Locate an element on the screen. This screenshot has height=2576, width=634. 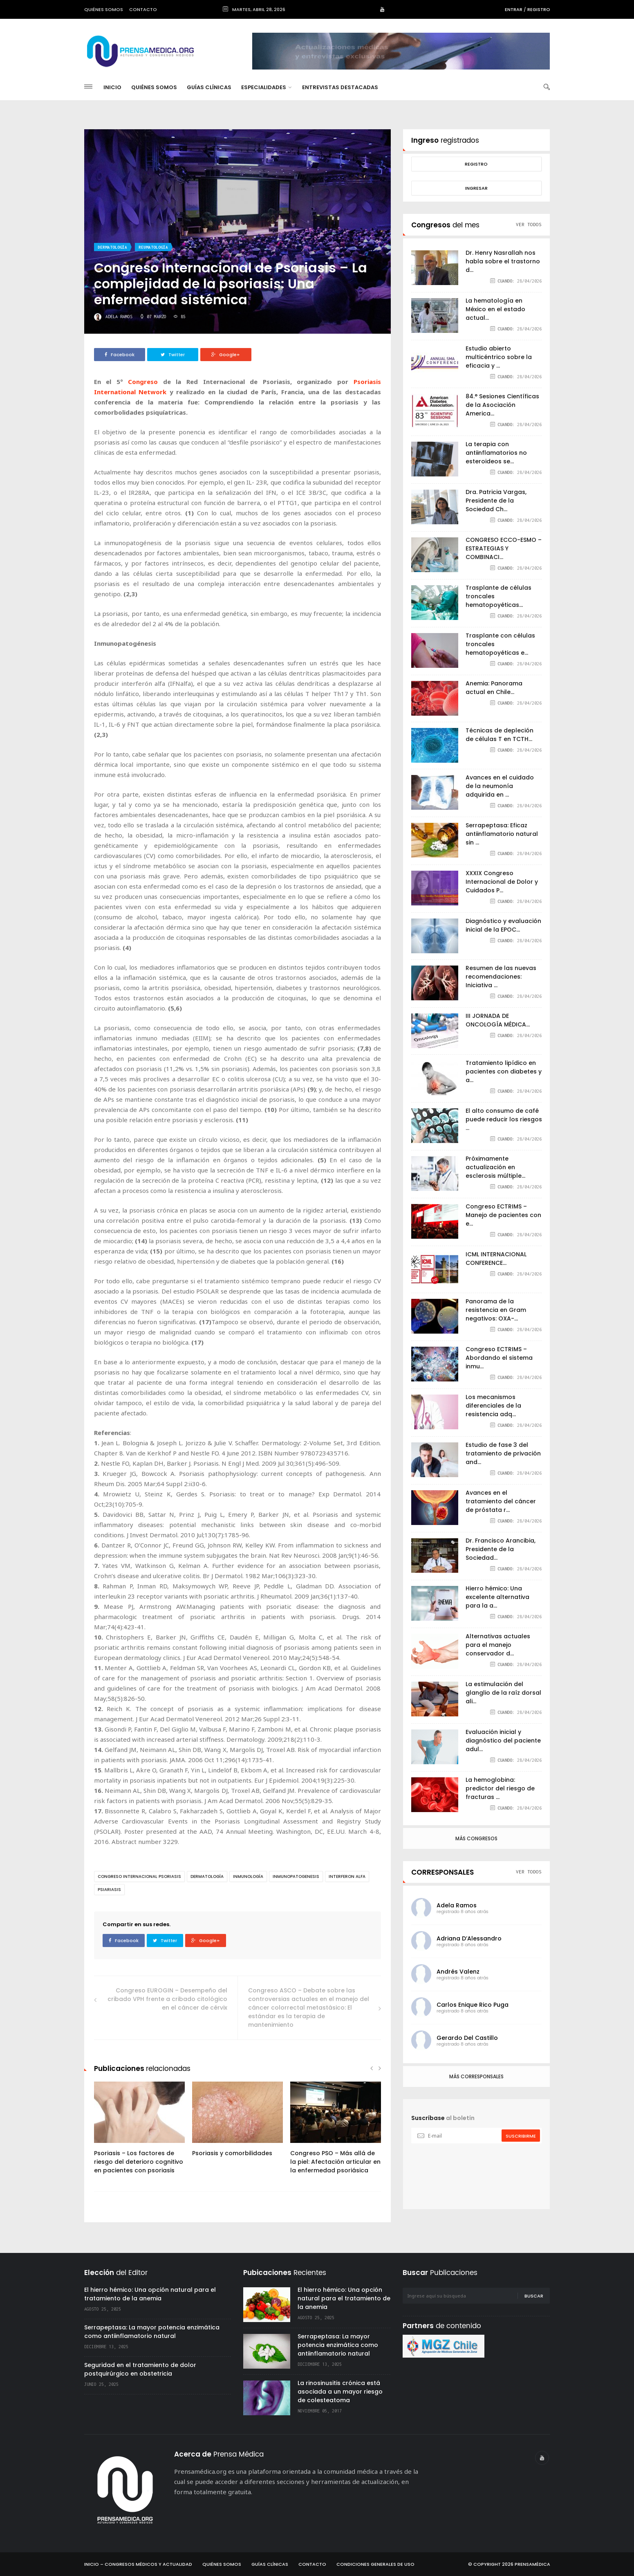
Anemia: Panorama actual en Chile... is located at coordinates (494, 687).